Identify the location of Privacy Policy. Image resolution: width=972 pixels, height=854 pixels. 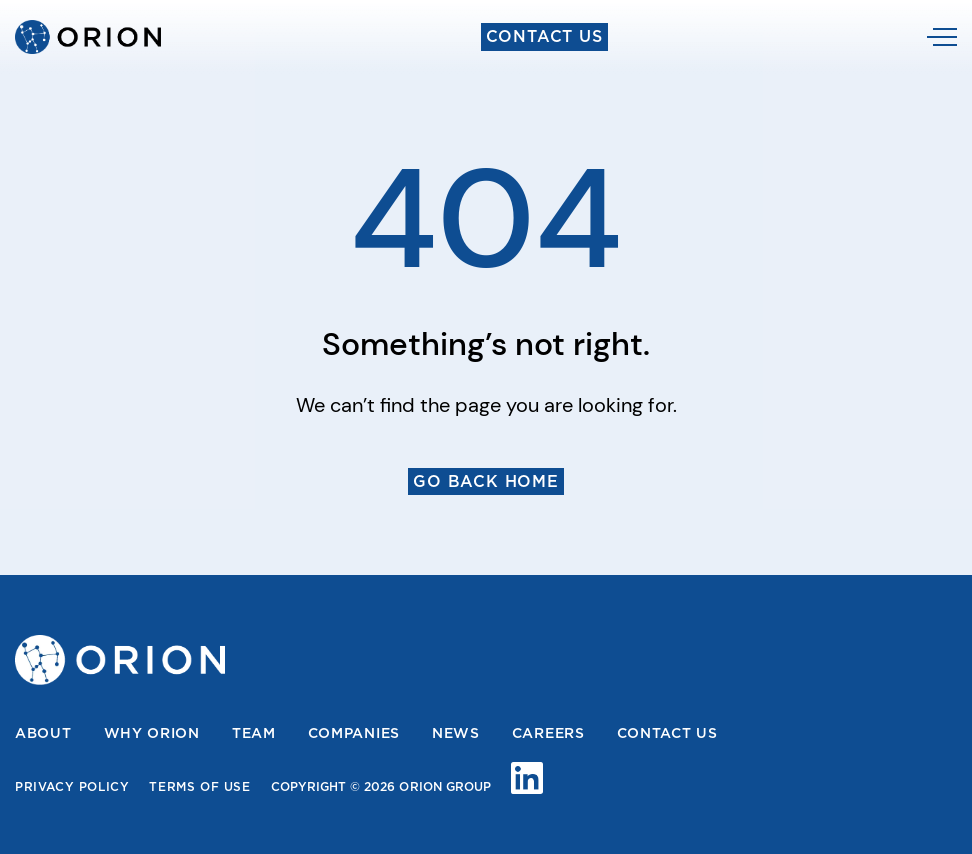
(72, 787).